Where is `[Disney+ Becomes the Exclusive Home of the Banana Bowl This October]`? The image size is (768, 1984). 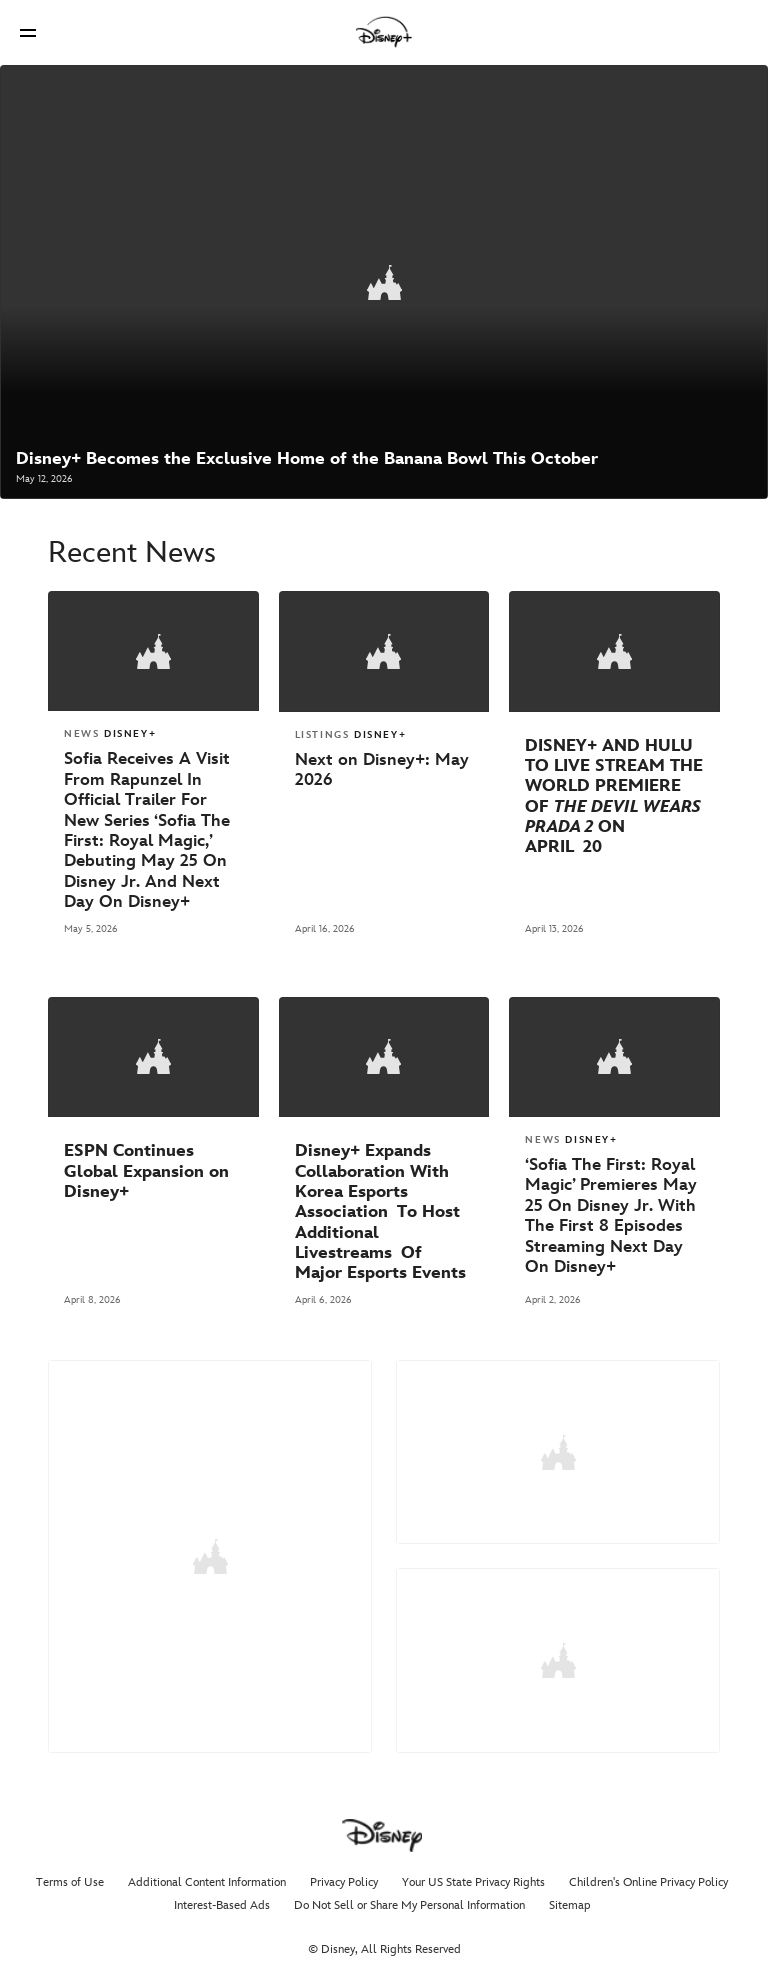 [Disney+ Becomes the Exclusive Home of the Banana Bowl This October] is located at coordinates (307, 457).